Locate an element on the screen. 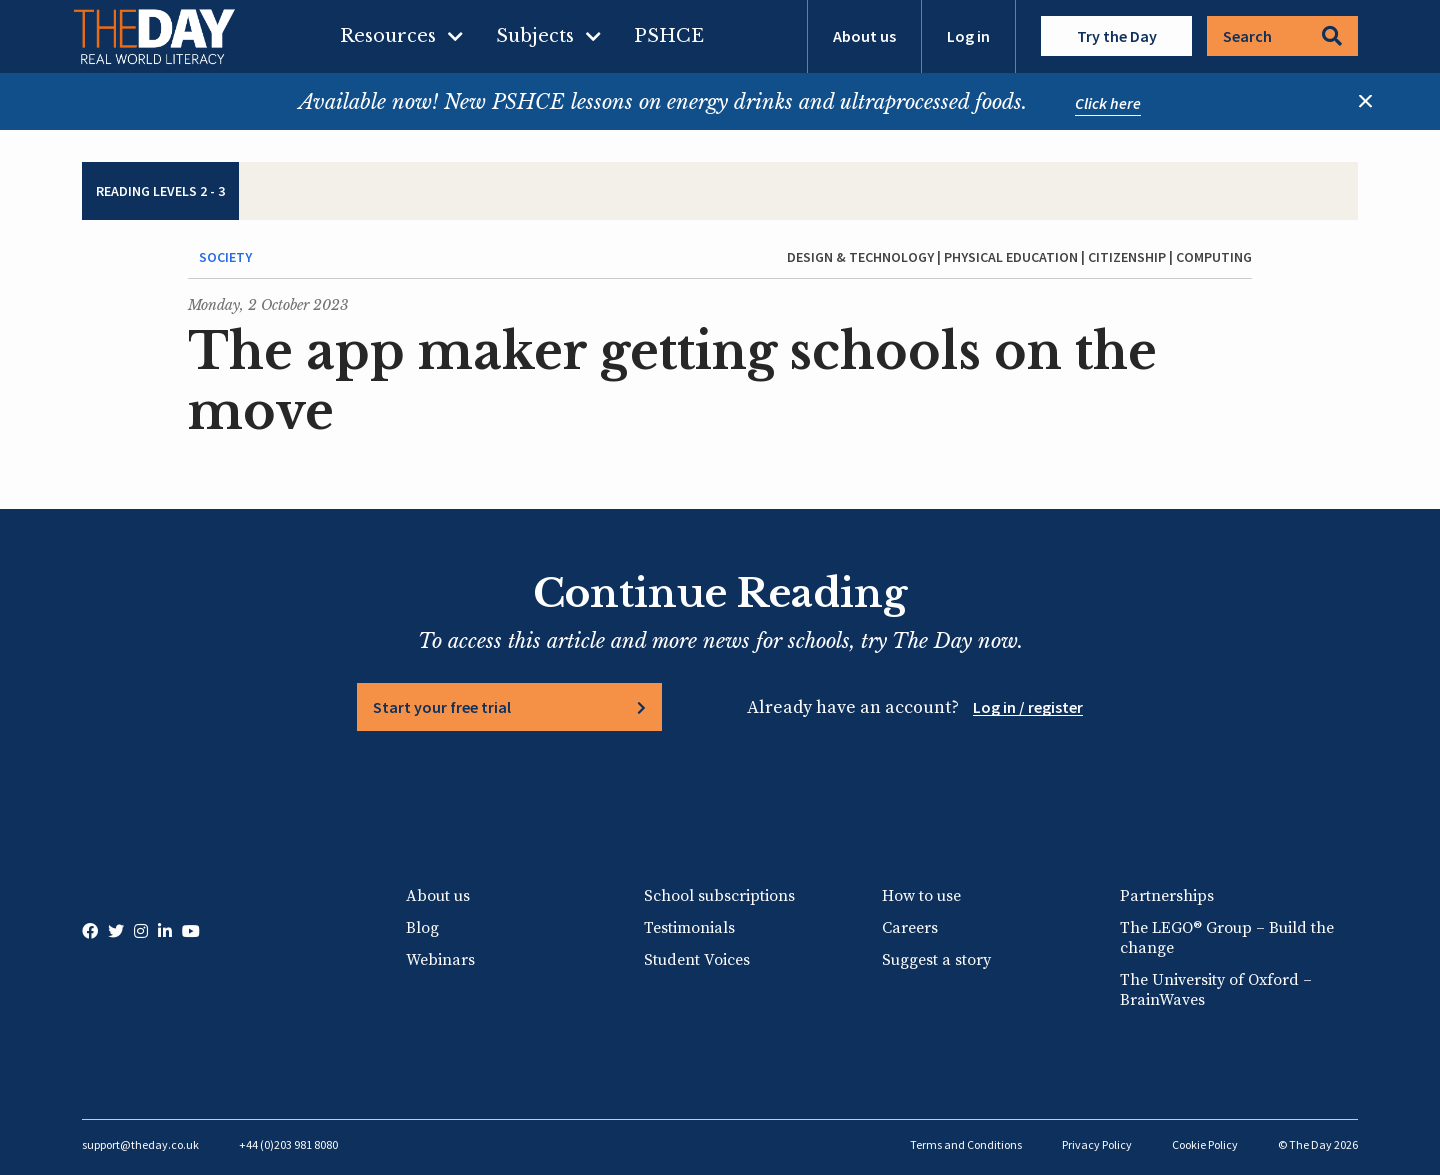  School subscriptions is located at coordinates (719, 896).